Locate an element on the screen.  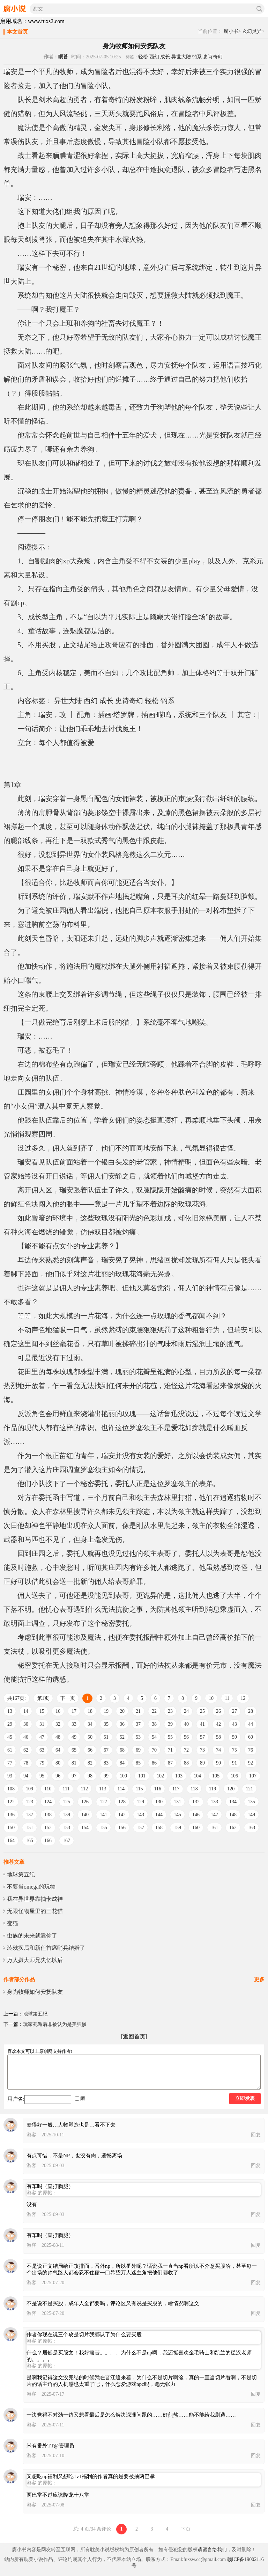
92 is located at coordinates (250, 1763).